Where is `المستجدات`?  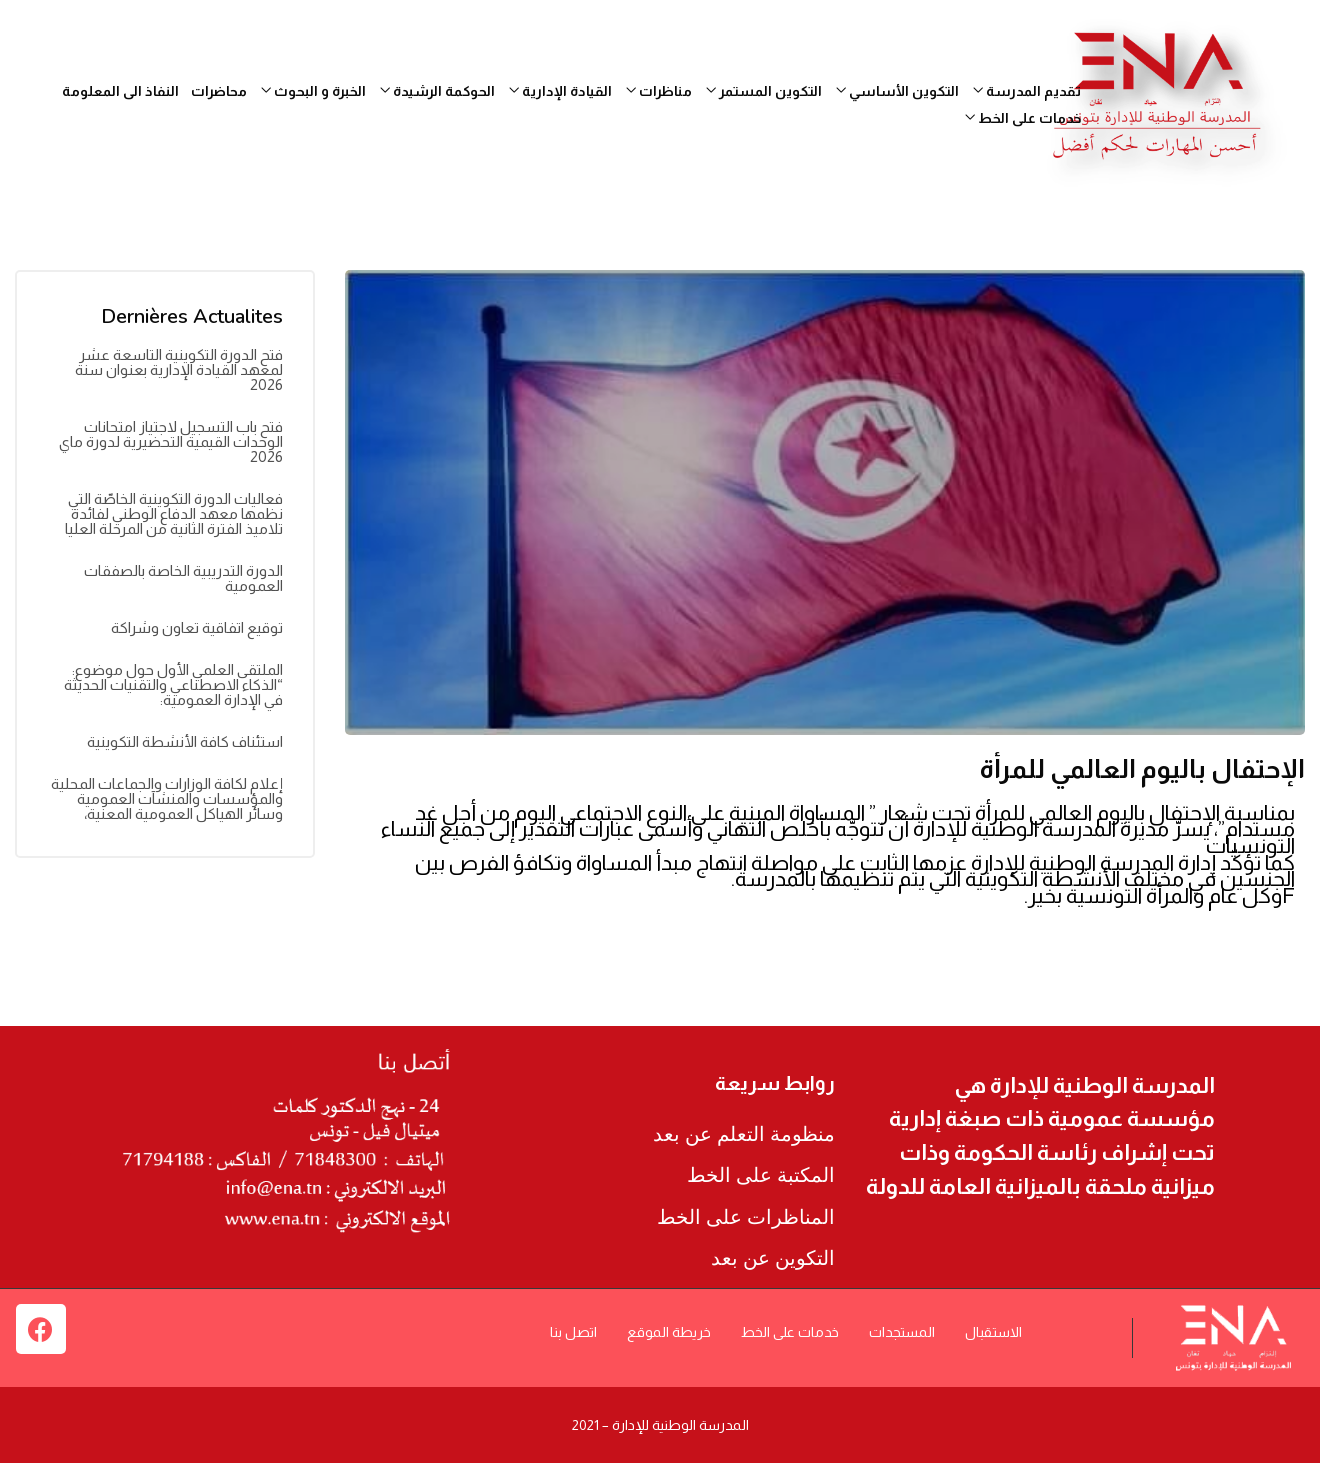 المستجدات is located at coordinates (902, 1332).